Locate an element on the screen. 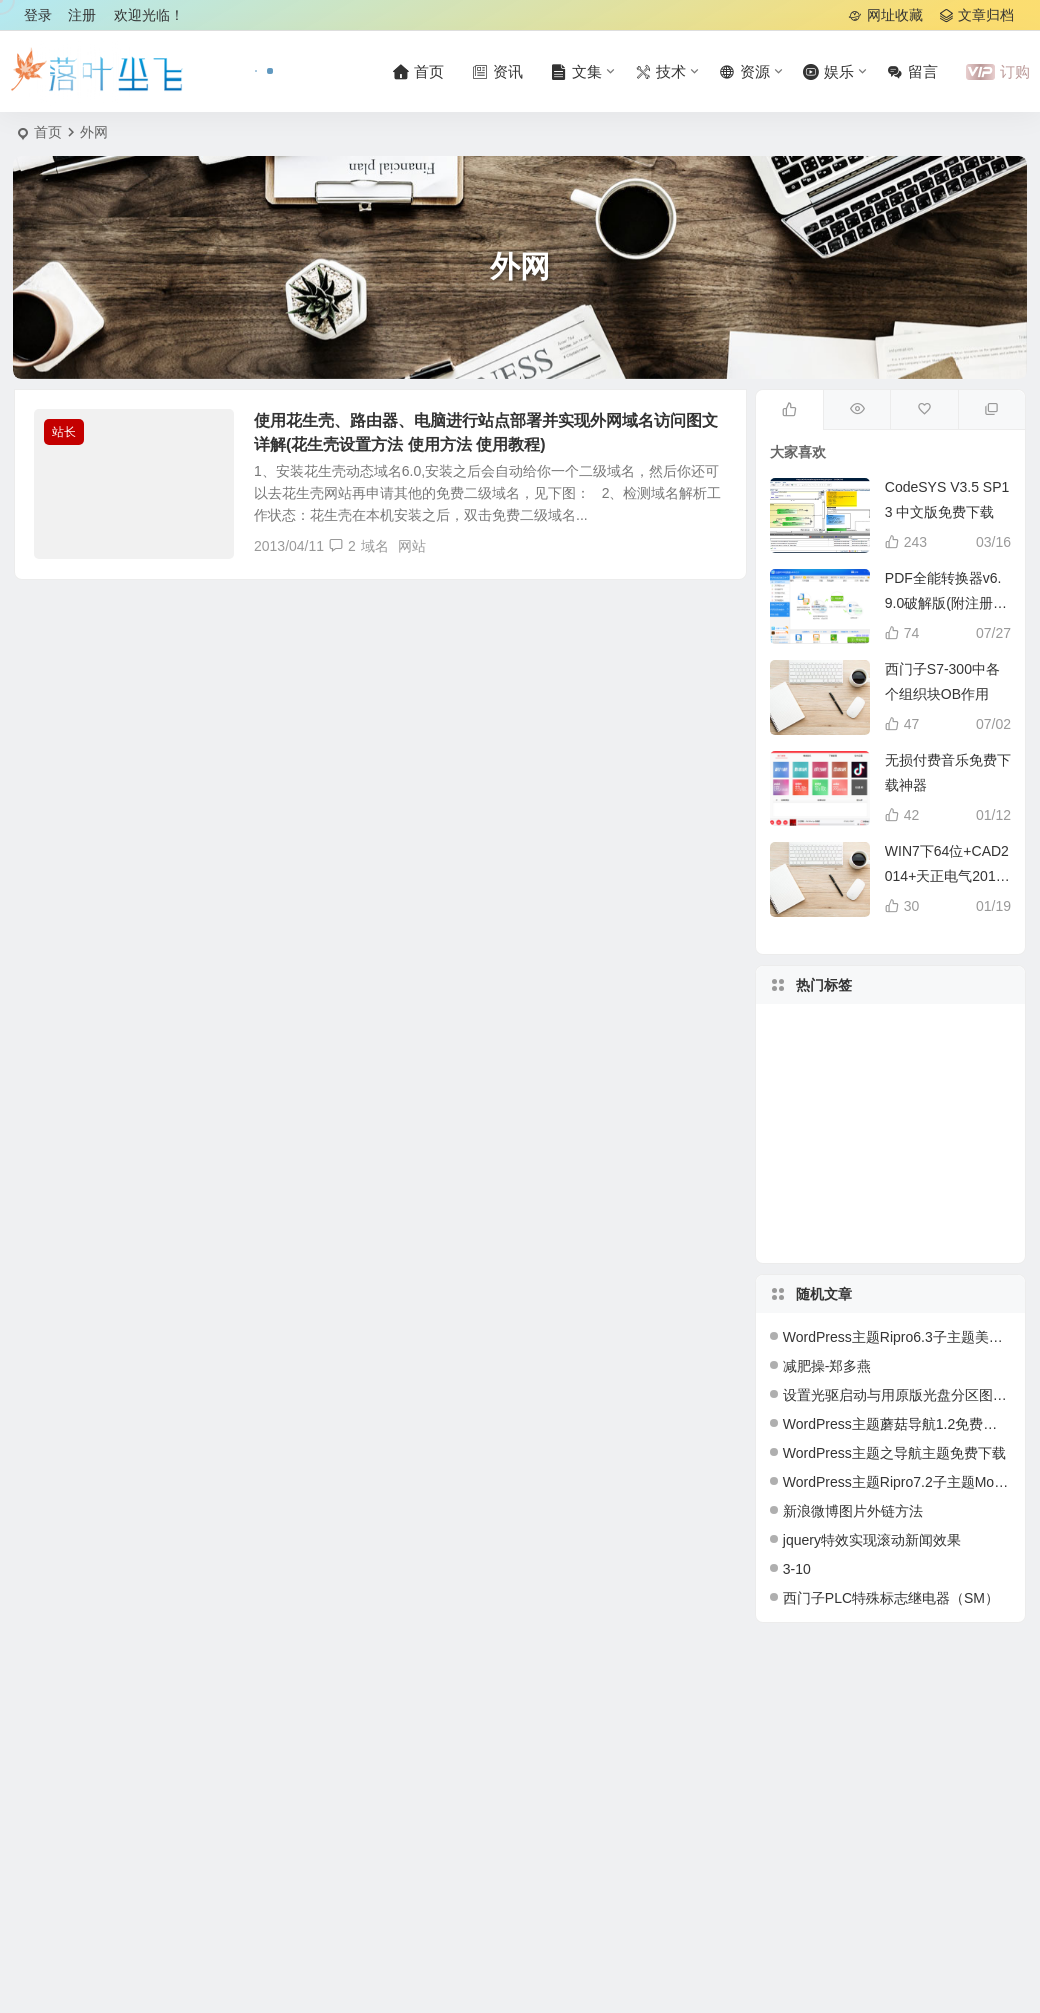  PDF全能转换器v6.9.0破解版(附注册机) is located at coordinates (943, 603).